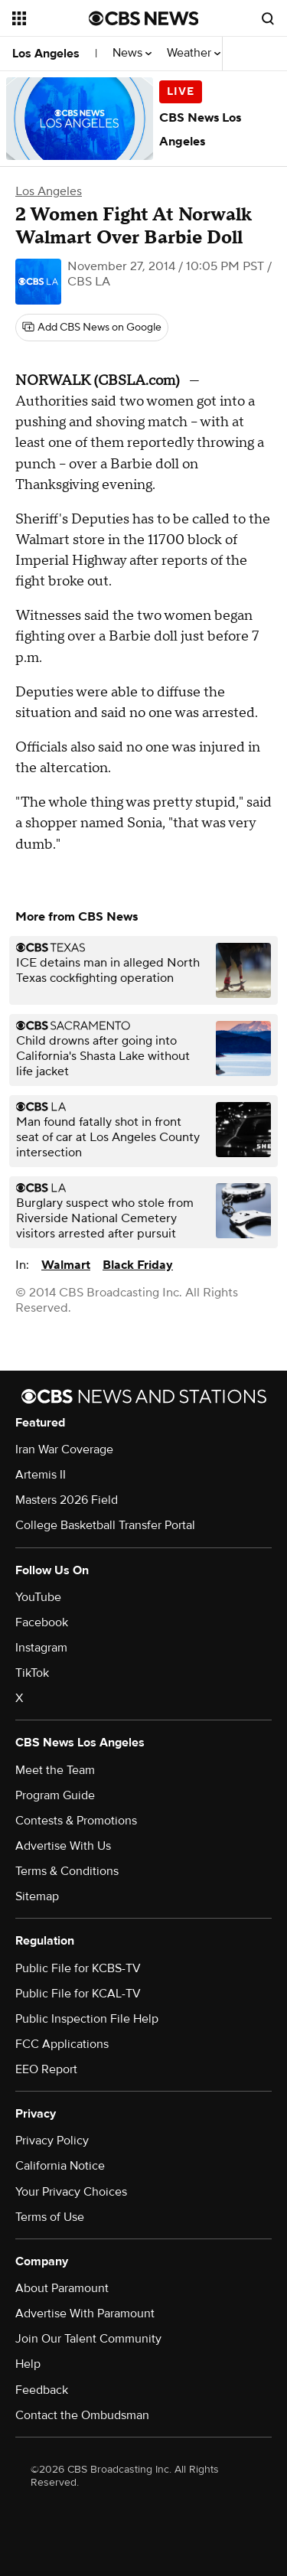 The height and width of the screenshot is (2576, 287). Describe the element at coordinates (67, 1871) in the screenshot. I see `Terms & Conditions` at that location.